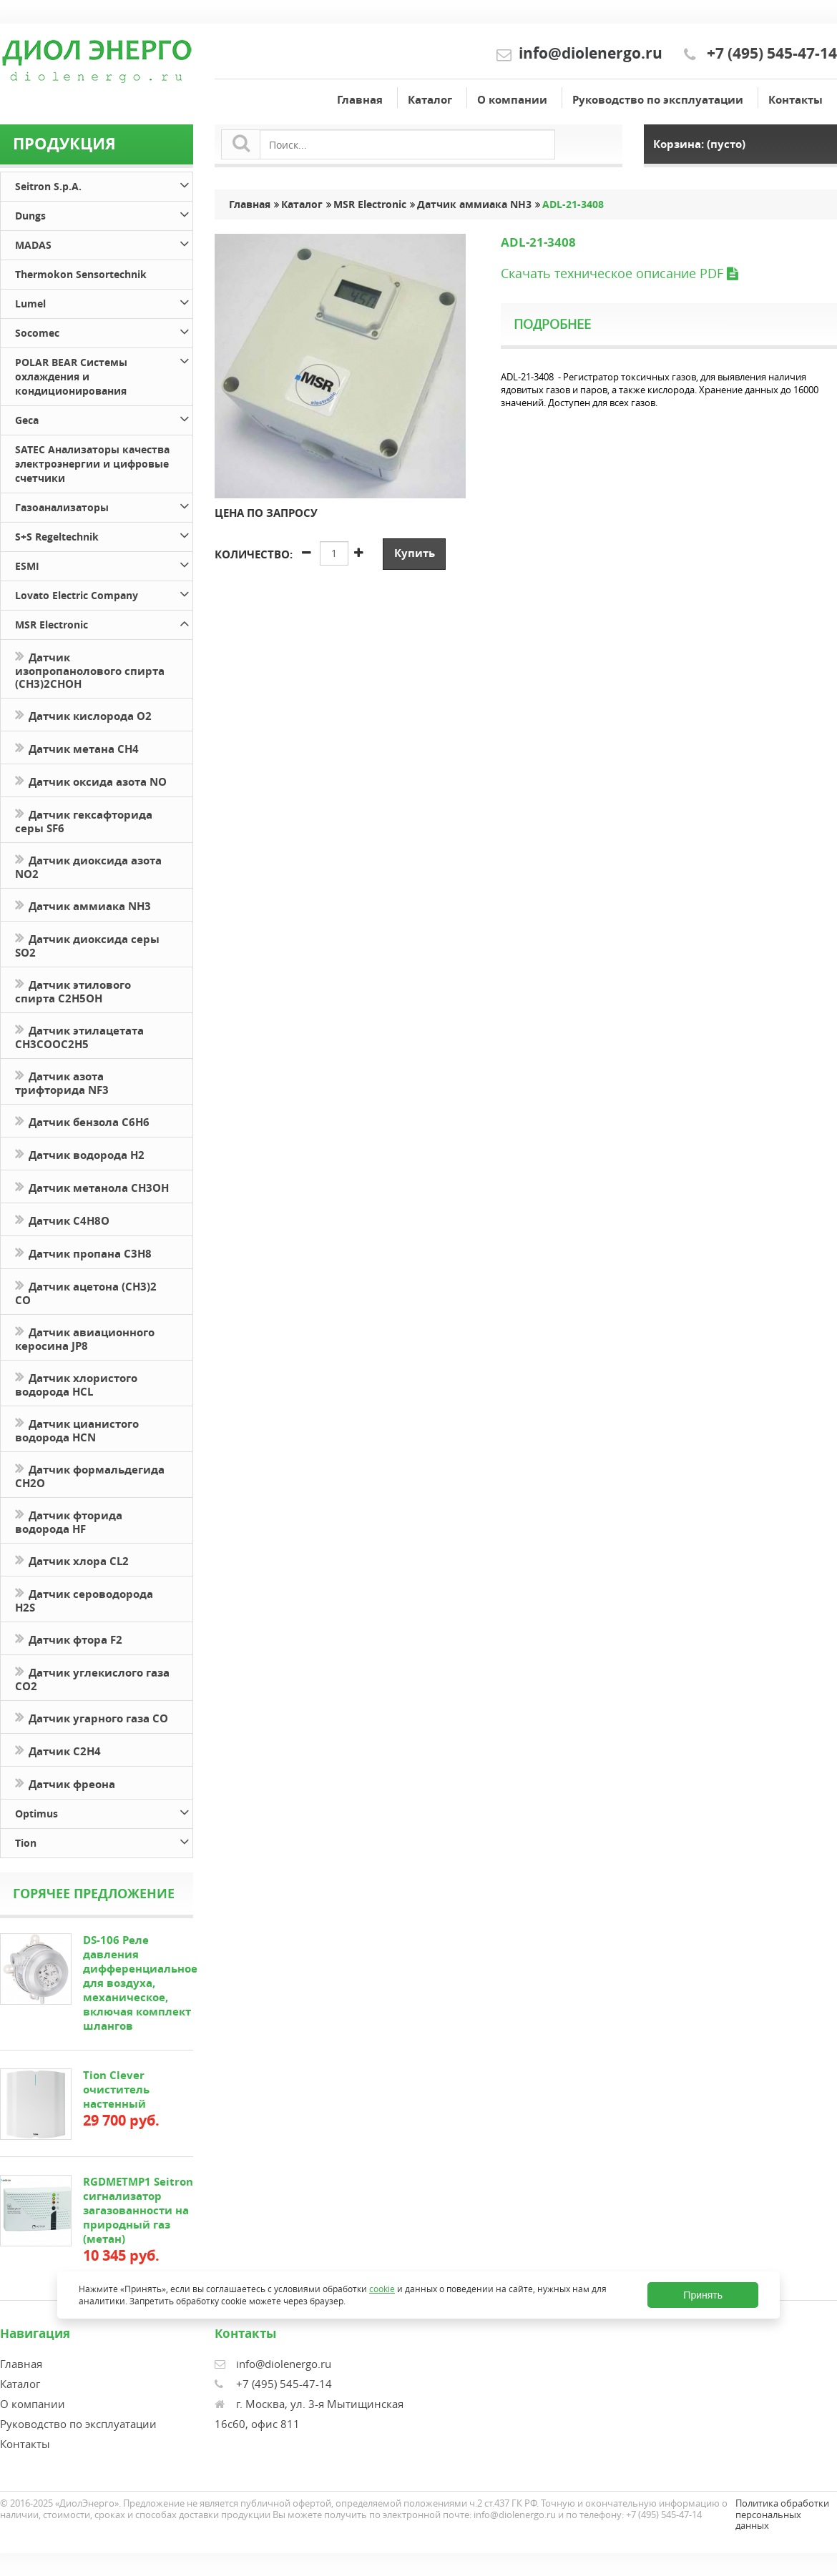  I want to click on Датчик формальдегида CH2O, so click(90, 1475).